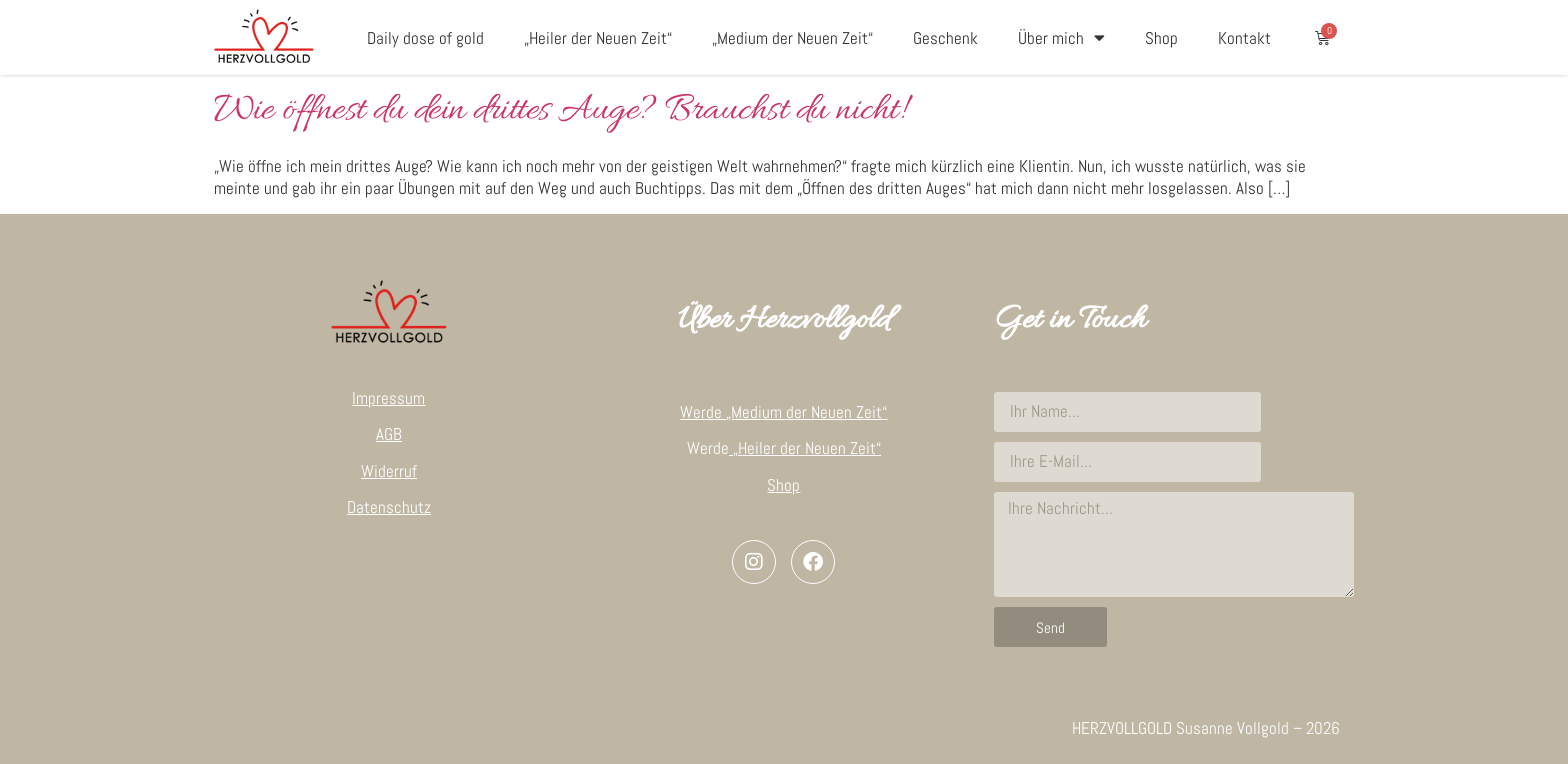  Describe the element at coordinates (1161, 38) in the screenshot. I see `Shop` at that location.